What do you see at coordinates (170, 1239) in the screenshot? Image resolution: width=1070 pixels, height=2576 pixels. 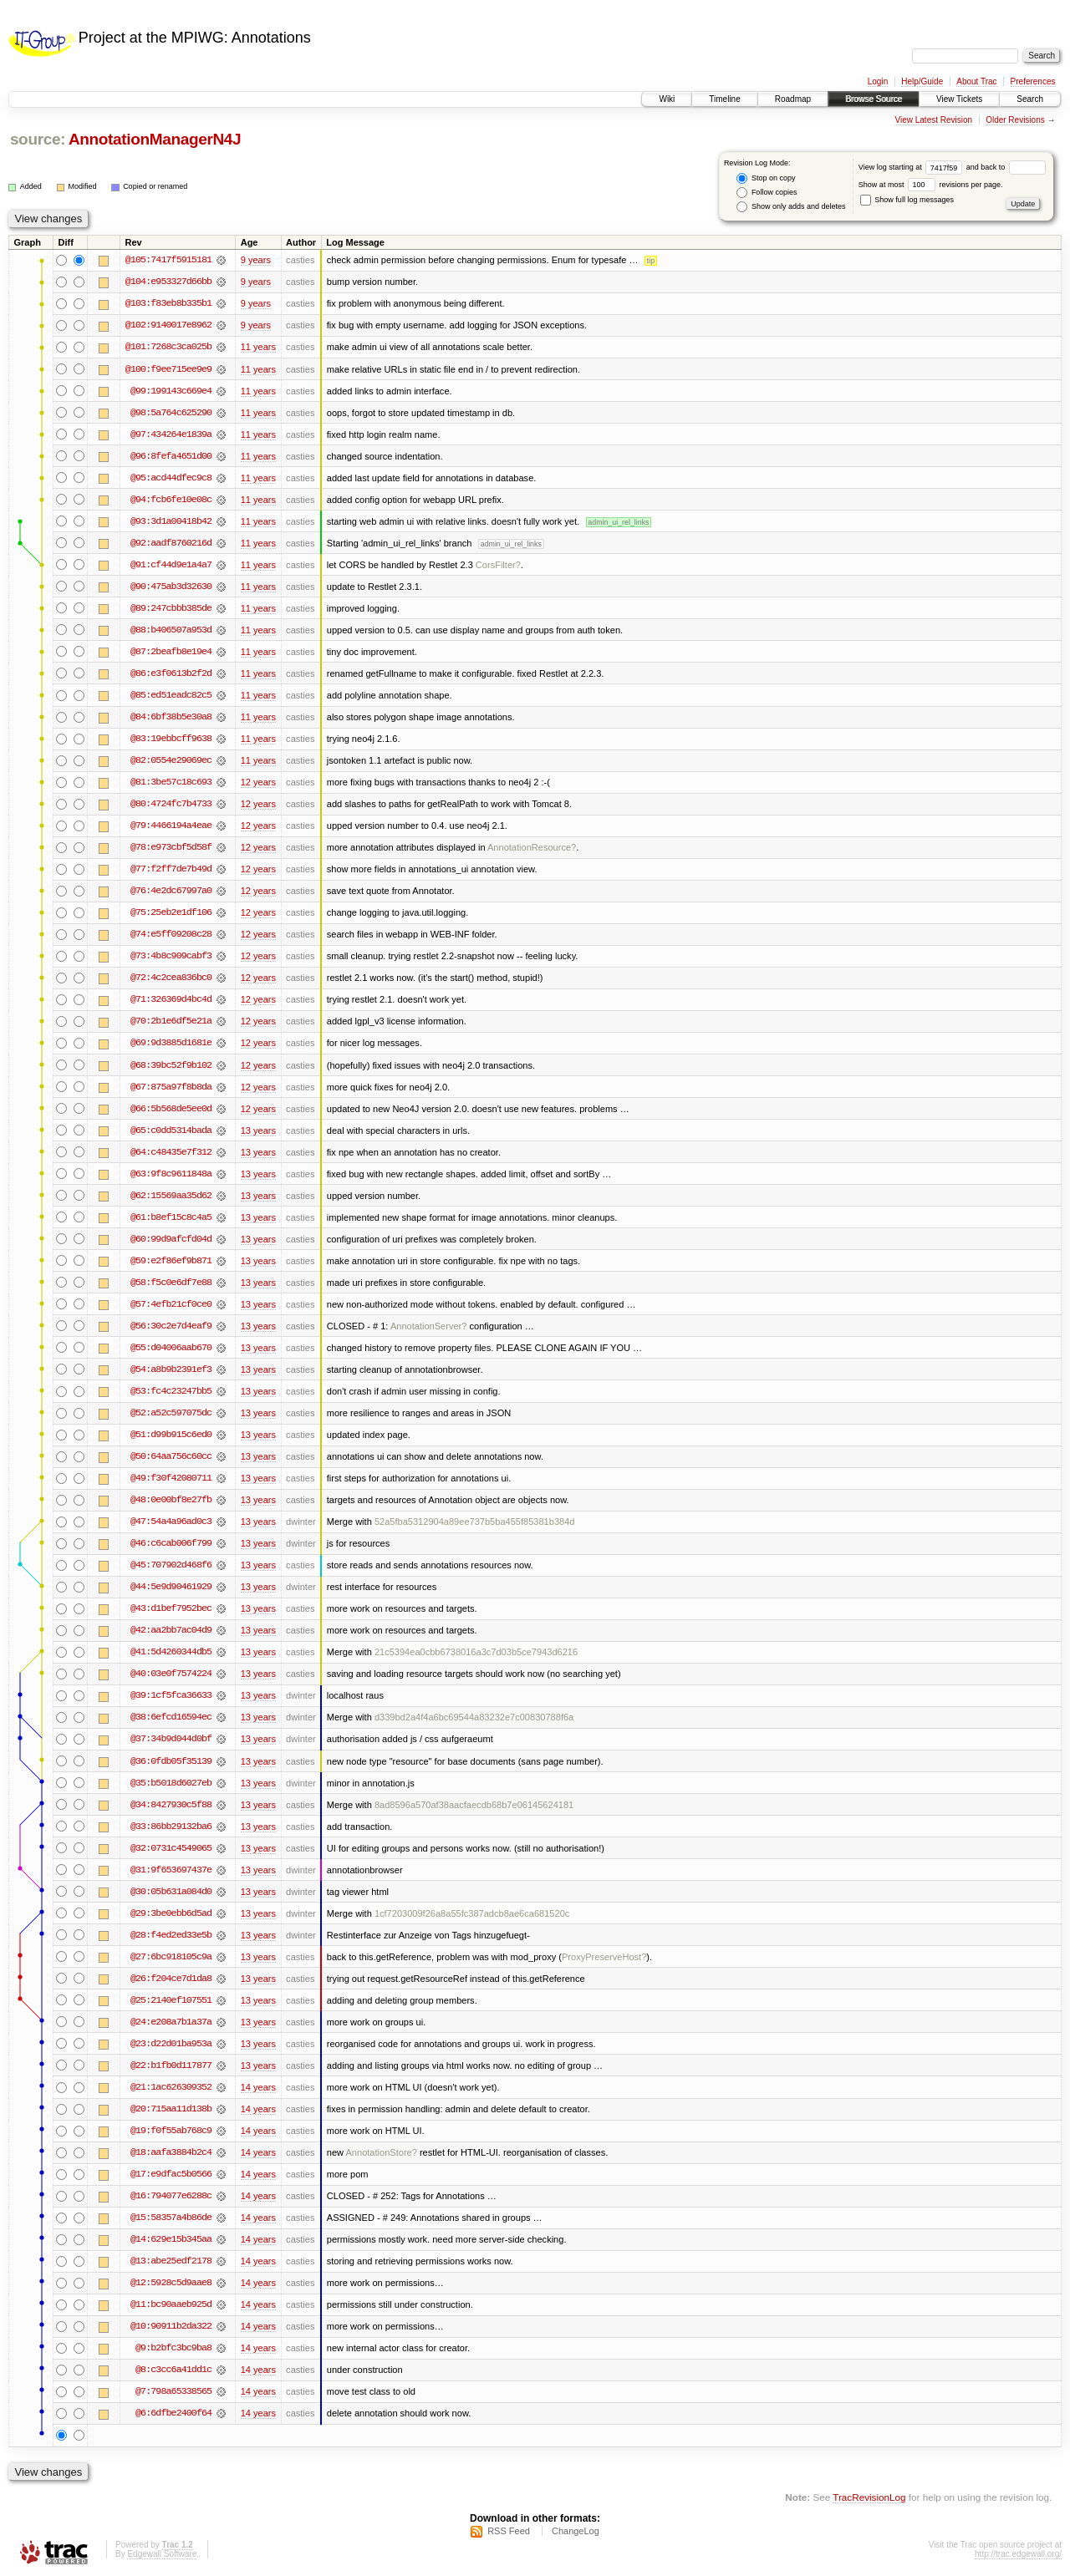 I see `@60:99d9afcfd04d` at bounding box center [170, 1239].